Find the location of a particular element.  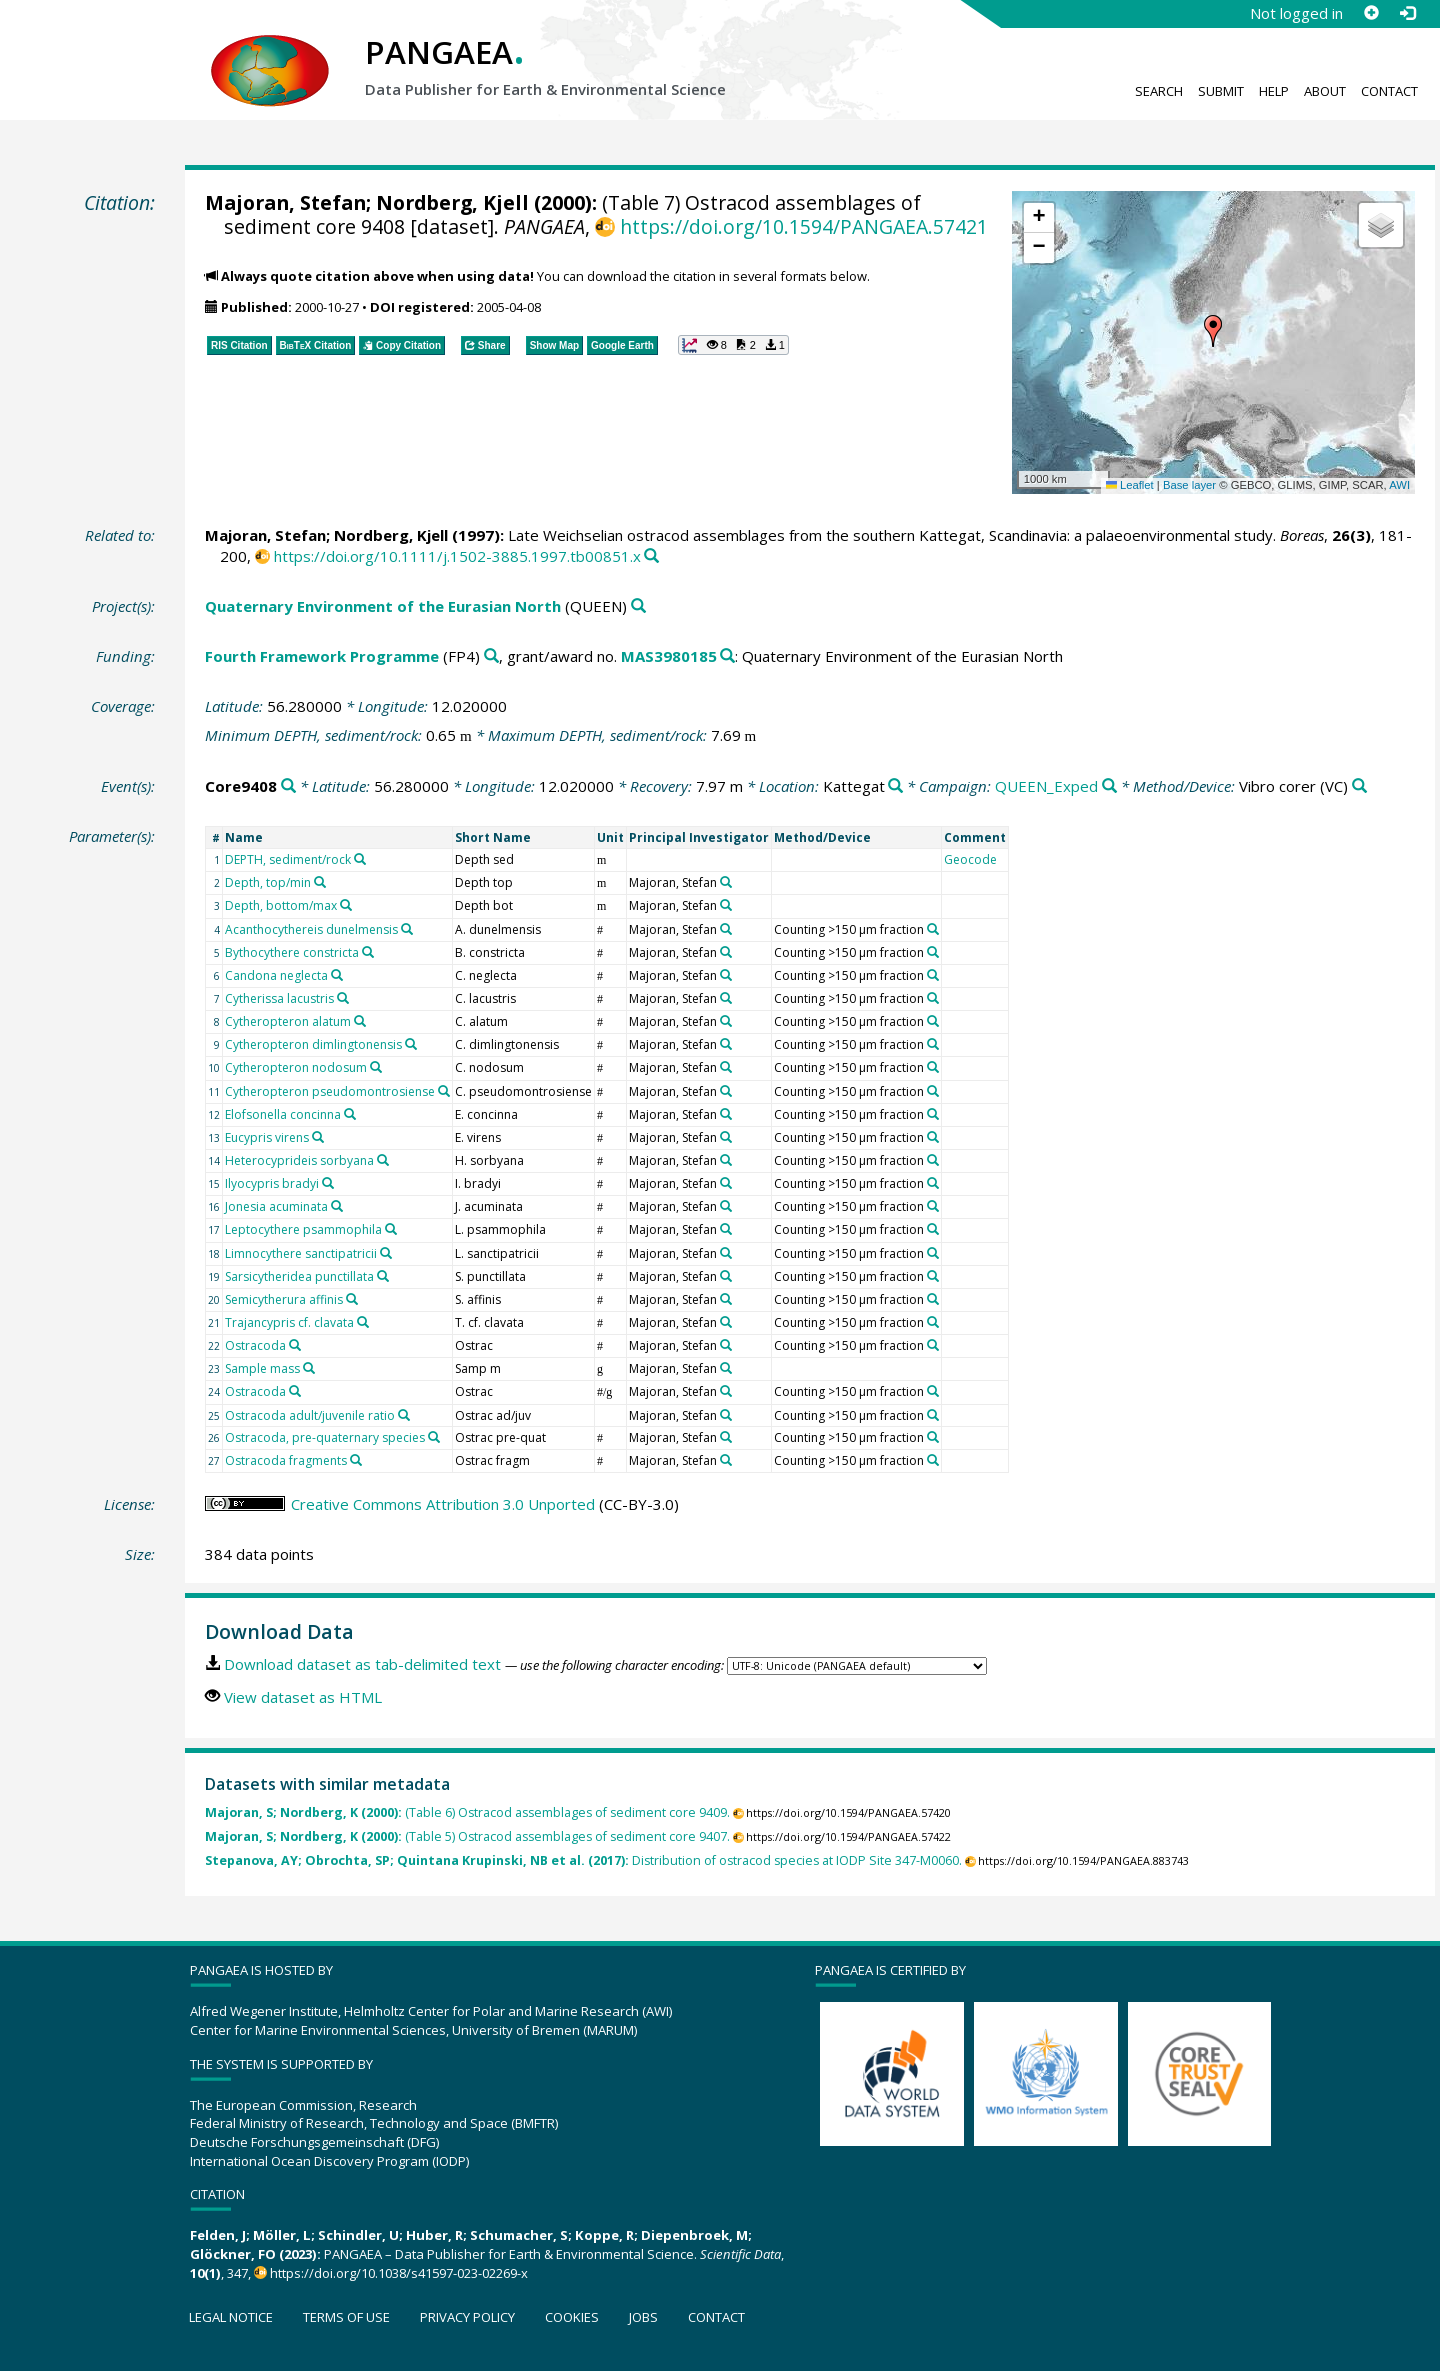

Cytheropteron pseudomontrosiense is located at coordinates (330, 1091).